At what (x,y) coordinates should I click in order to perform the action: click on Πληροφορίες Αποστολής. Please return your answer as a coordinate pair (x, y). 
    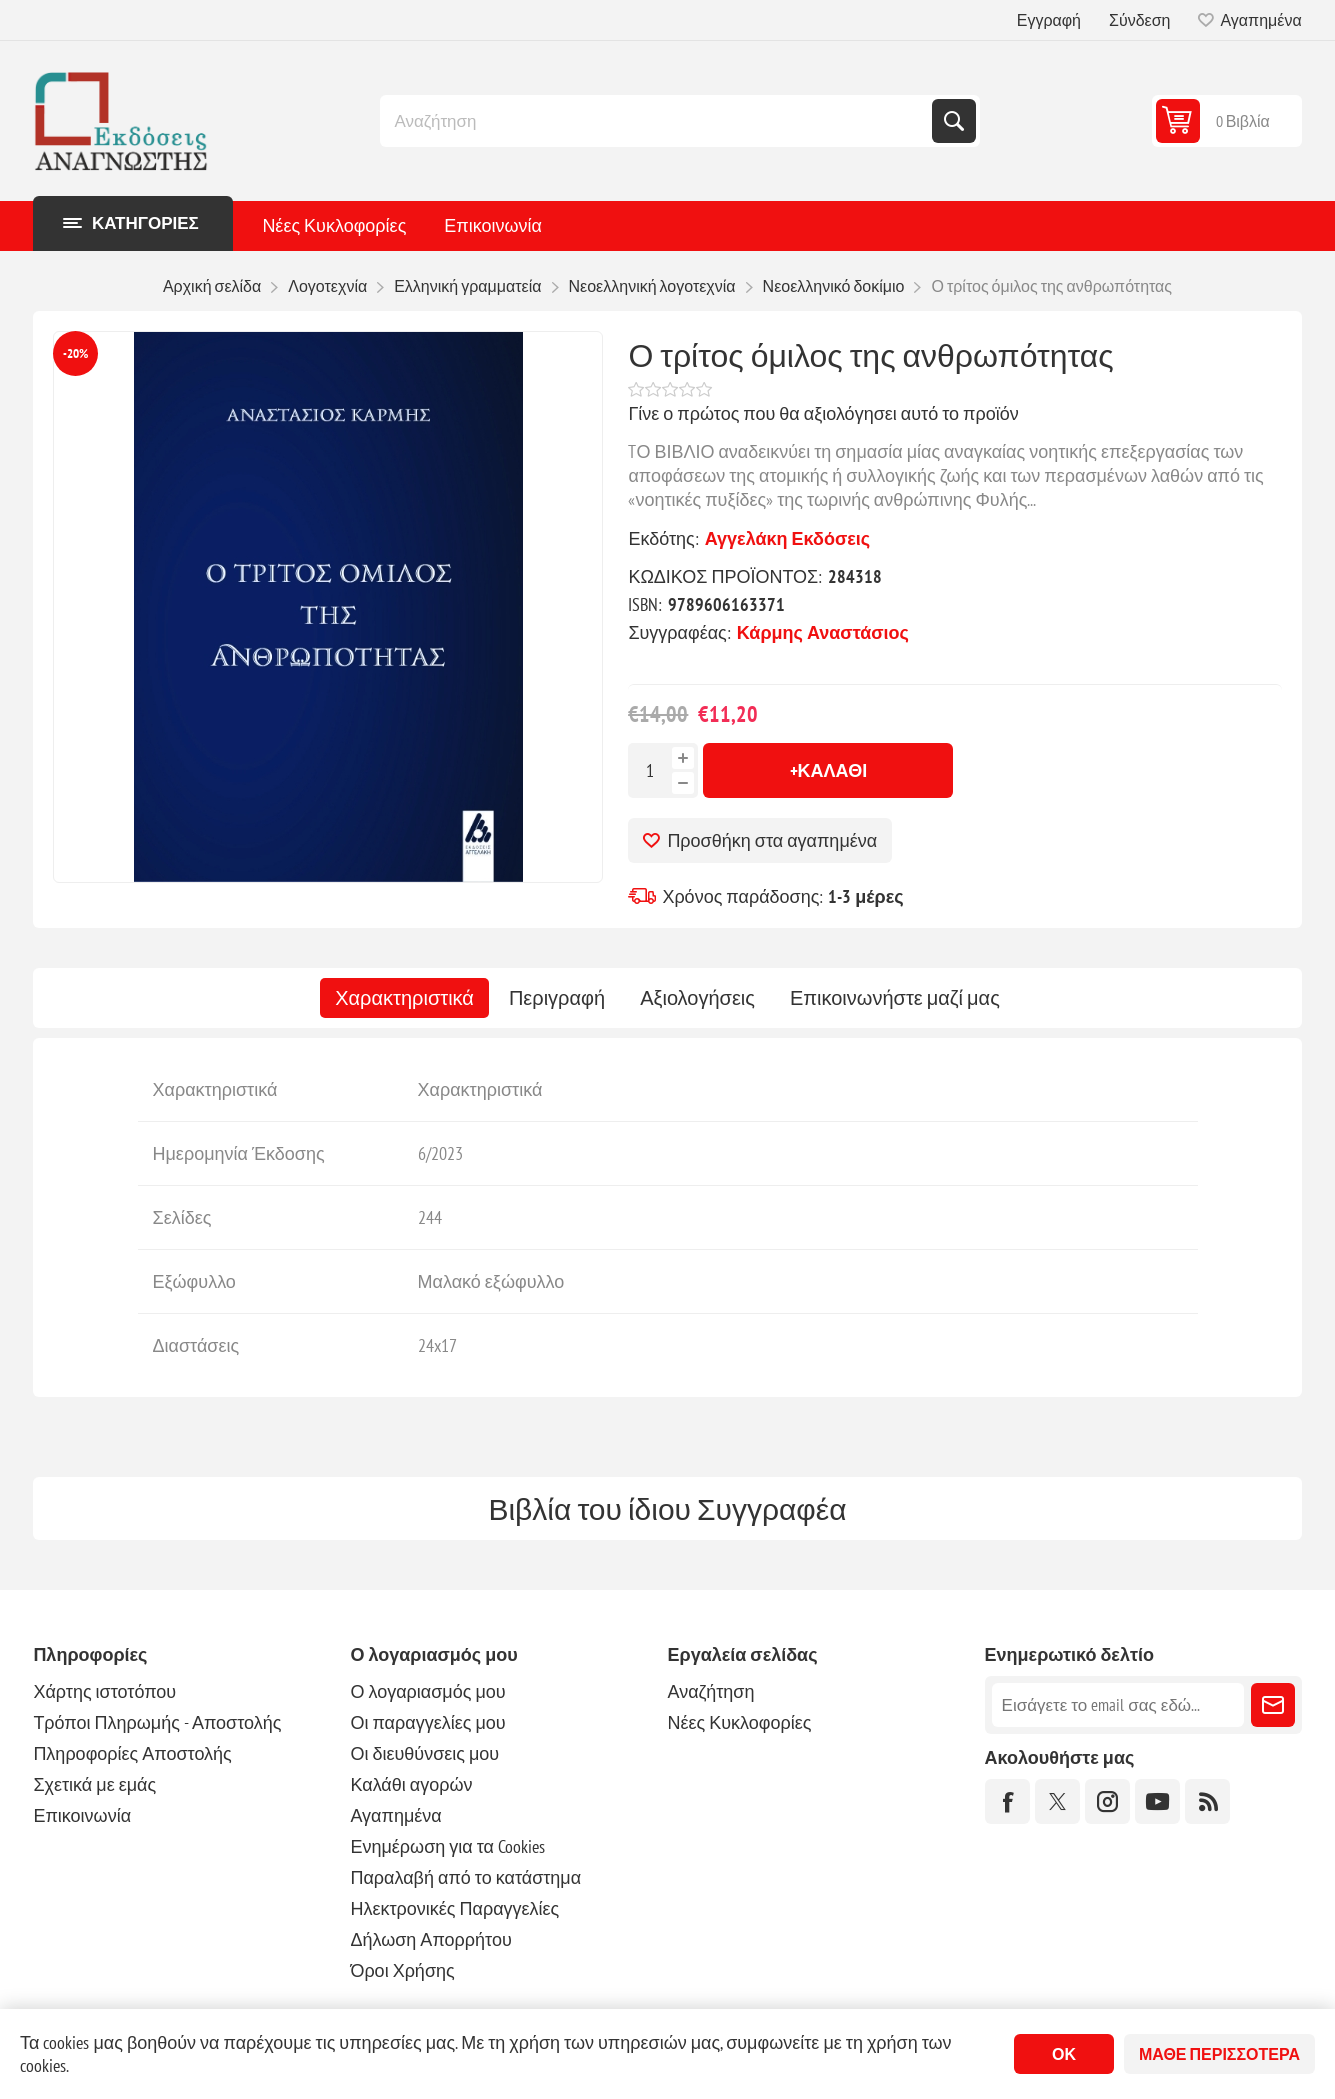
    Looking at the image, I should click on (132, 1753).